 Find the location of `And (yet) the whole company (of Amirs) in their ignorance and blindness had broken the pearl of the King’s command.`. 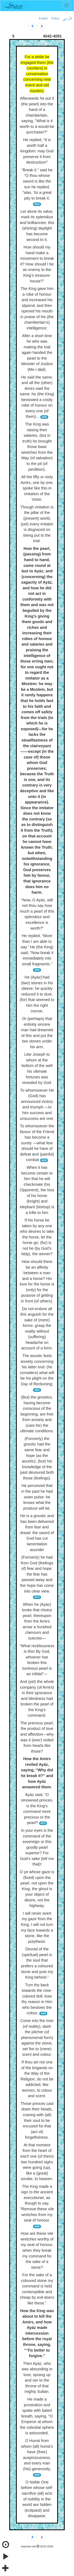

And (yet) the whole company (of Amirs) in their ignorance and blindness had broken the pearl of the King’s command. is located at coordinates (37, 1698).